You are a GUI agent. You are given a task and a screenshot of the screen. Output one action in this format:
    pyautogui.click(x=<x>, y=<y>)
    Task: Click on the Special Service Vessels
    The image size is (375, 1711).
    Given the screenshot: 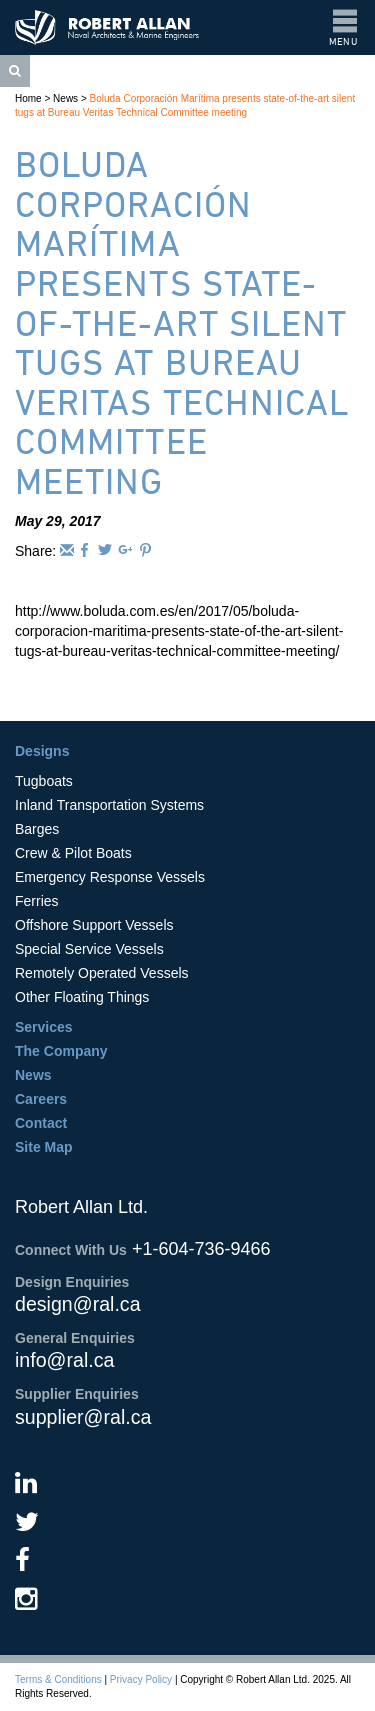 What is the action you would take?
    pyautogui.click(x=89, y=949)
    